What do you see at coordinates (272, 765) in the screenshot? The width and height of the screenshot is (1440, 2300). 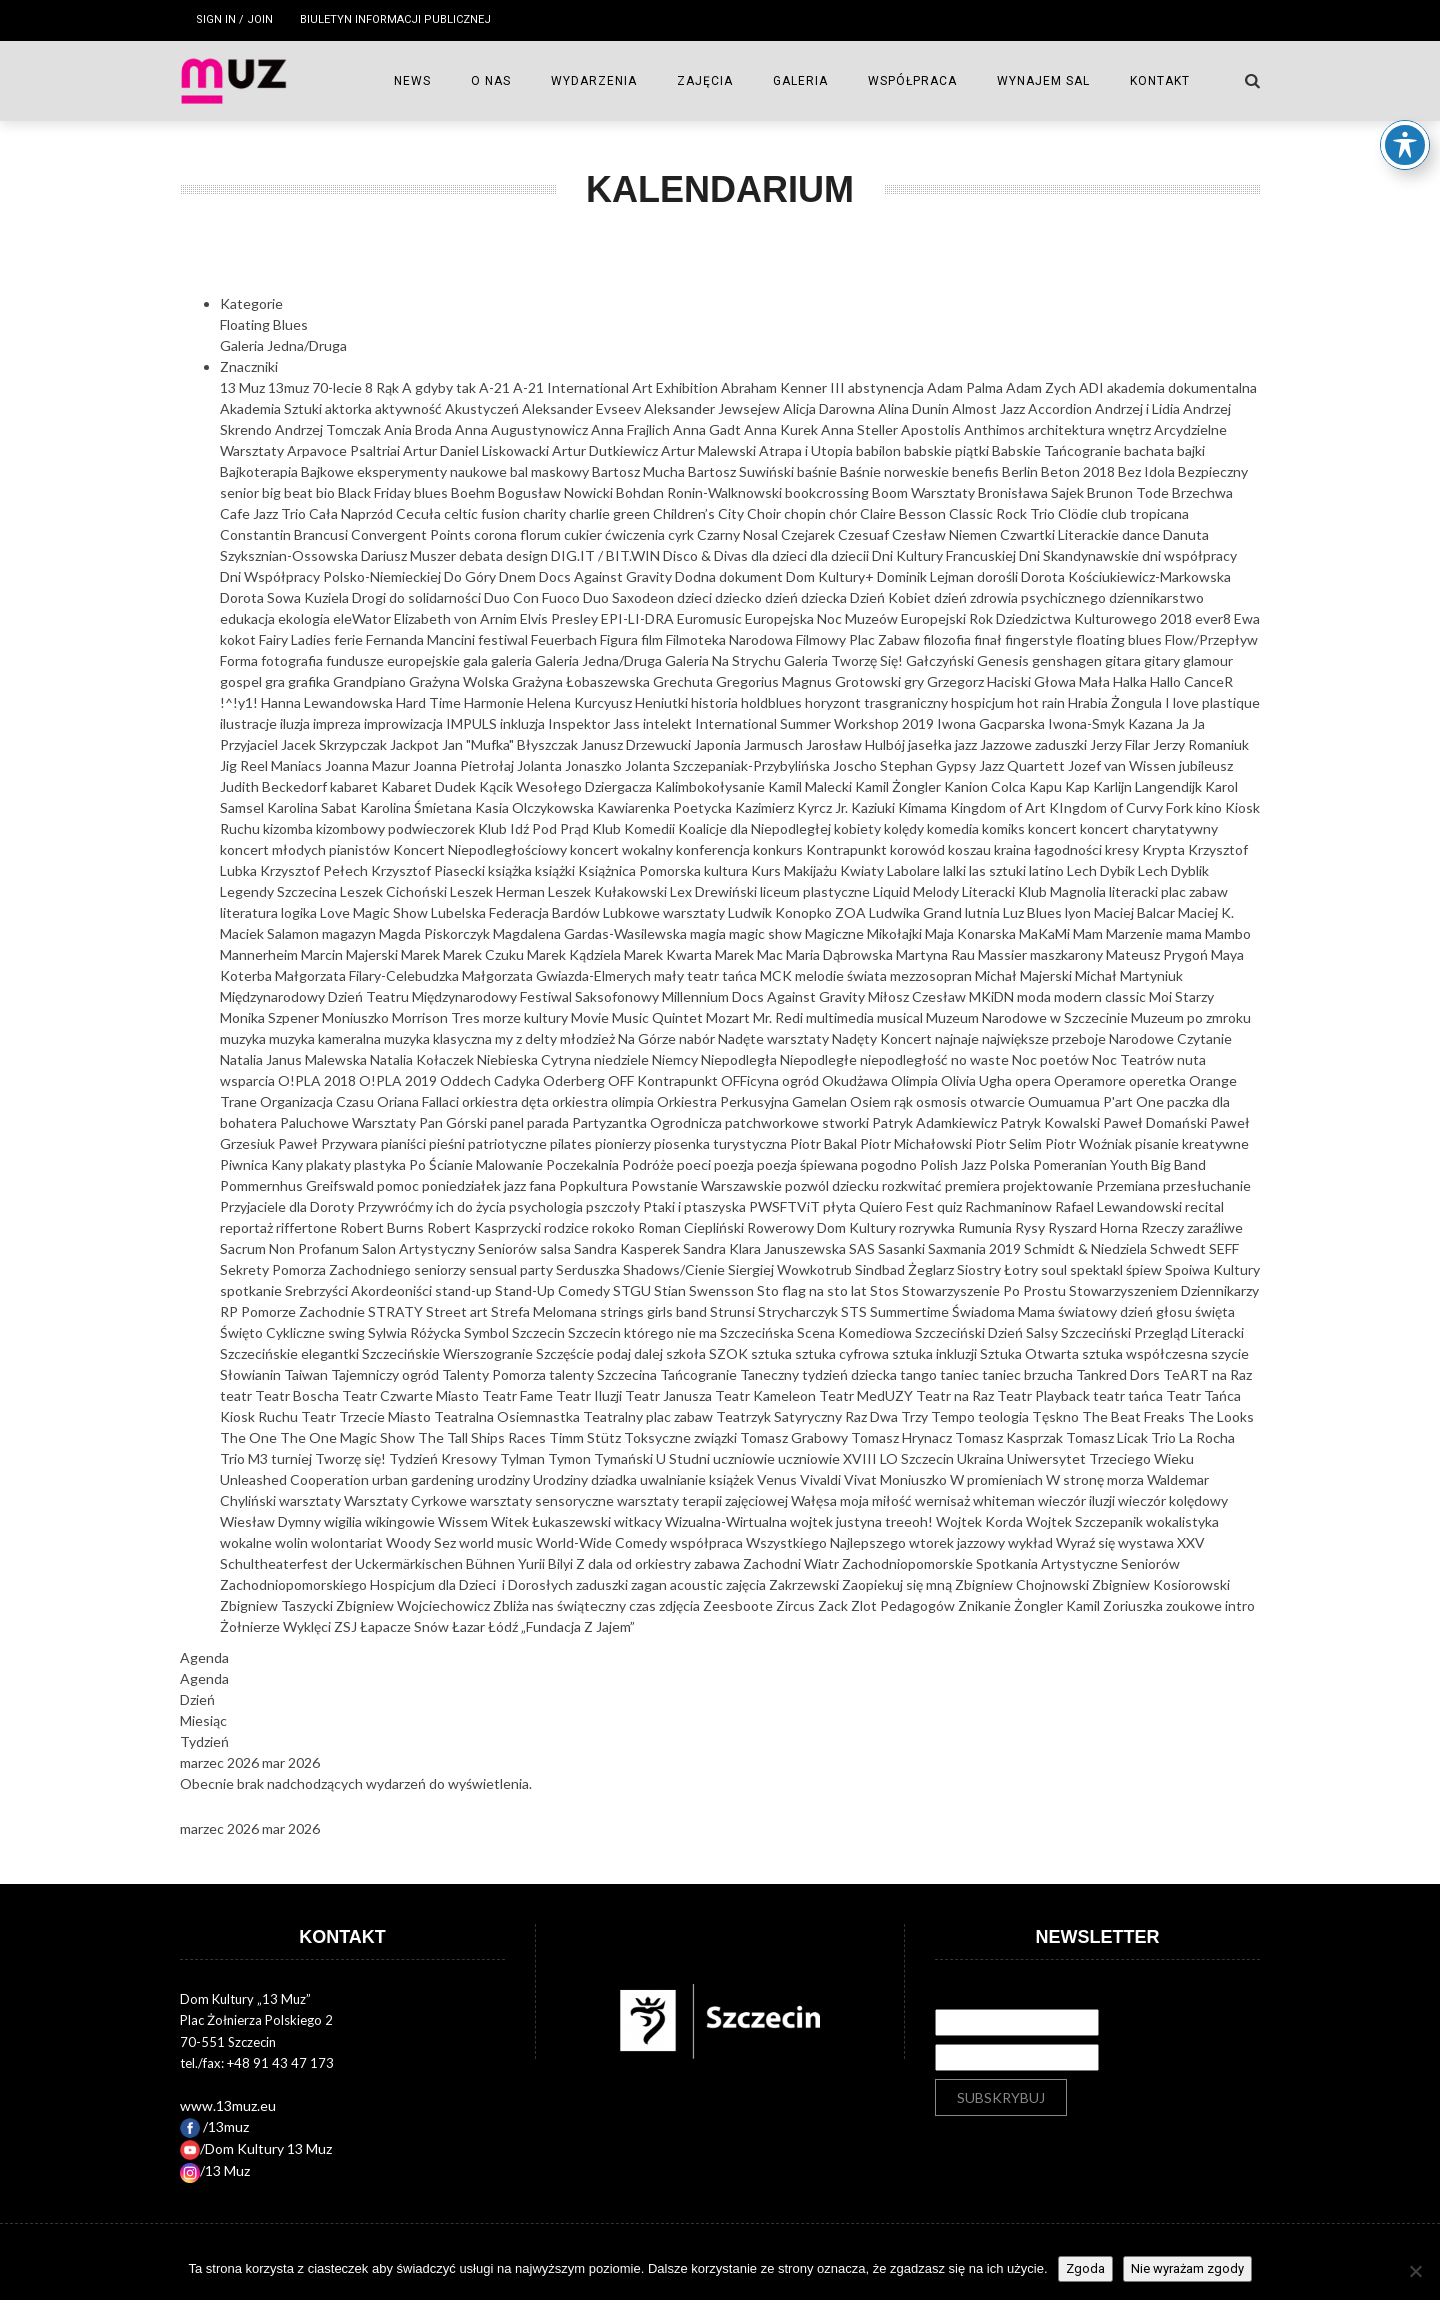 I see `Jig Reel Maniacs` at bounding box center [272, 765].